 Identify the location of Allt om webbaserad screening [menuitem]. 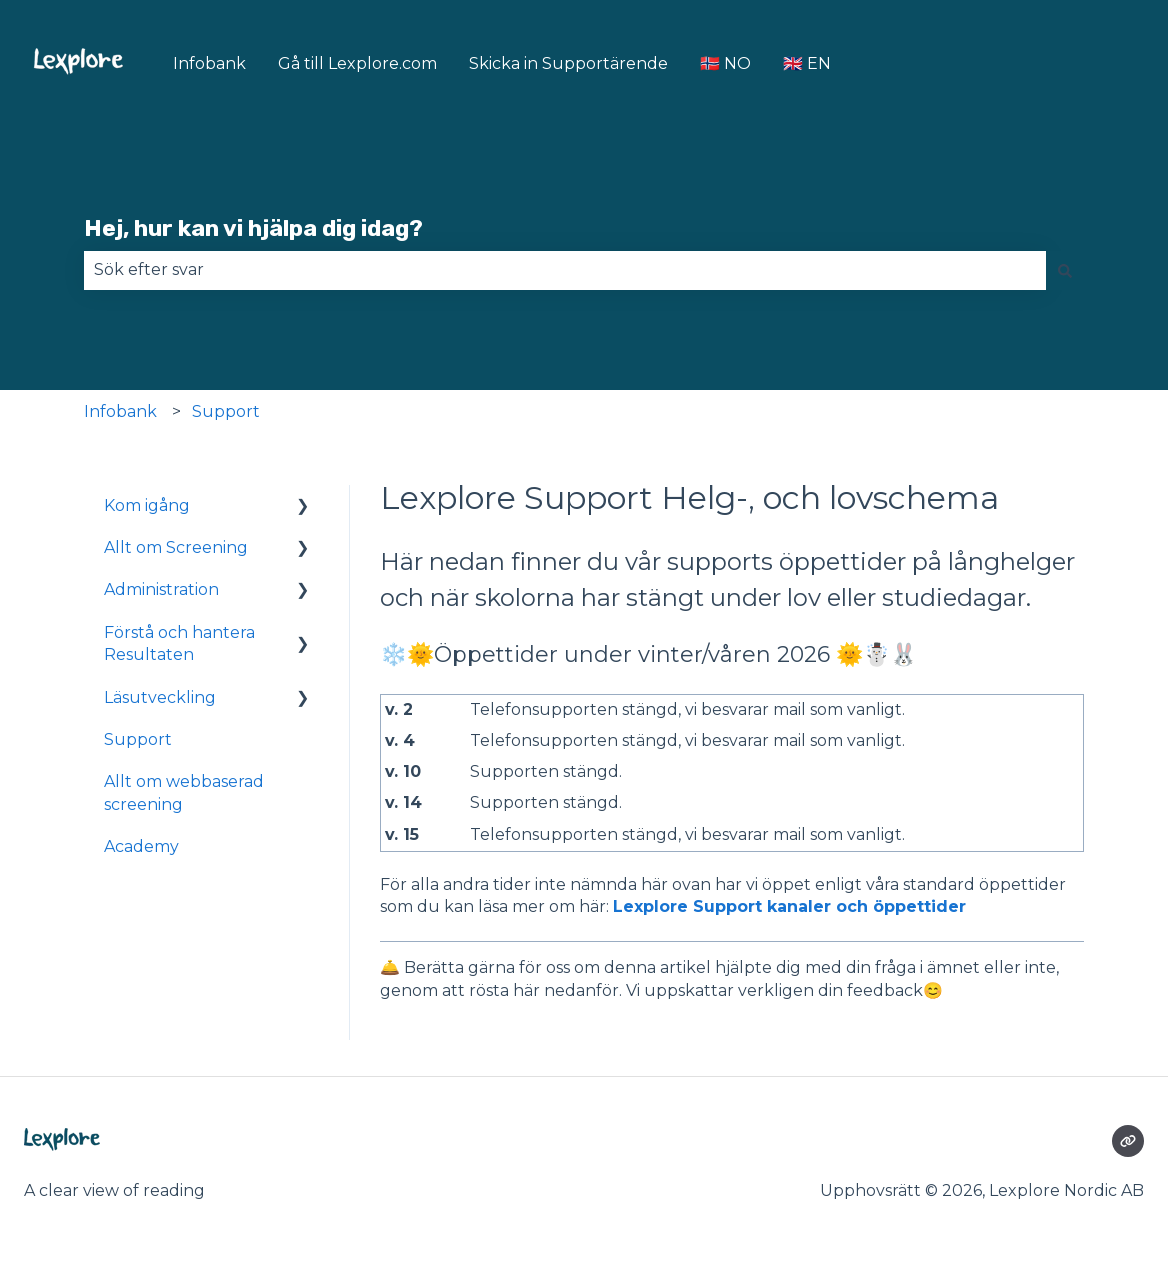
(184, 792).